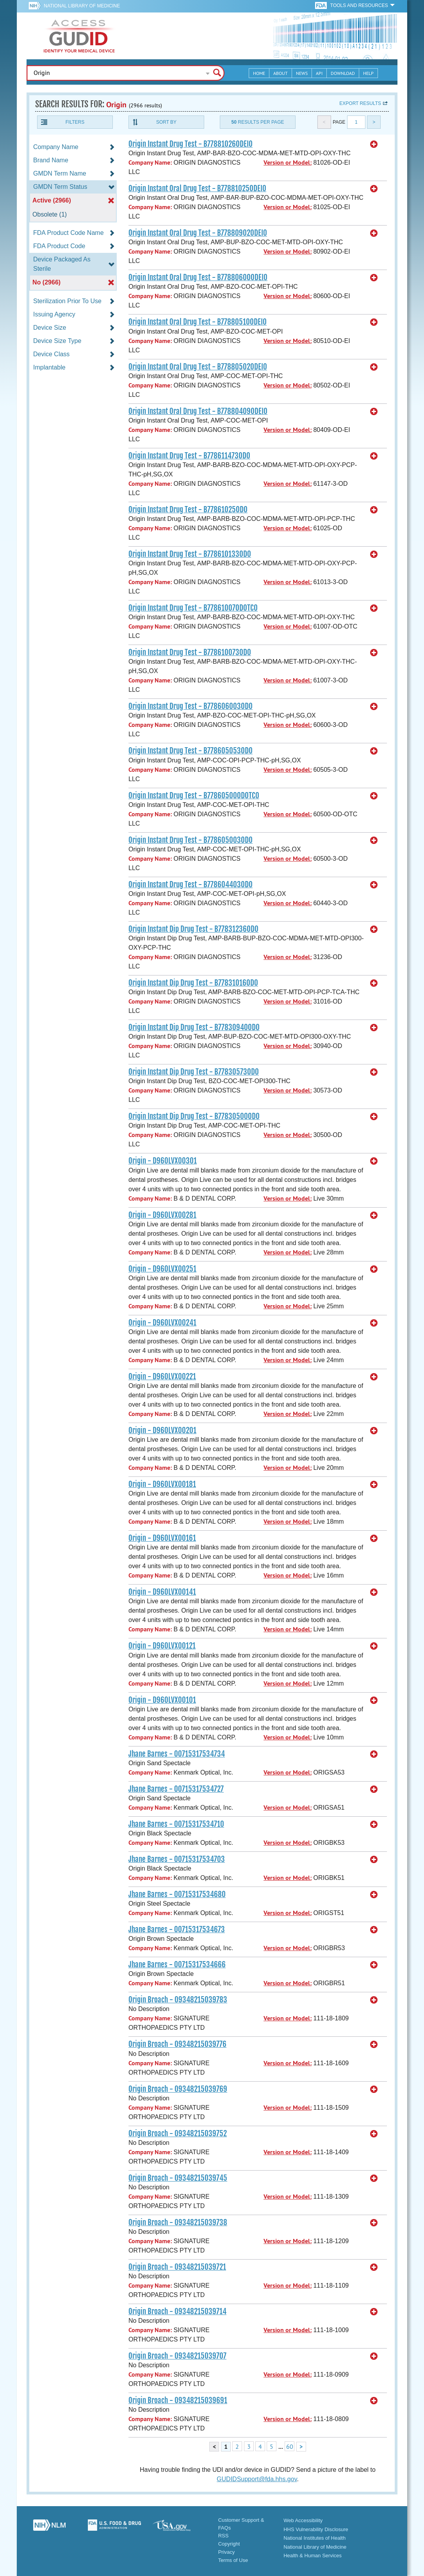 The image size is (424, 2576). Describe the element at coordinates (162, 1215) in the screenshot. I see `Origin - D960LVX00281` at that location.